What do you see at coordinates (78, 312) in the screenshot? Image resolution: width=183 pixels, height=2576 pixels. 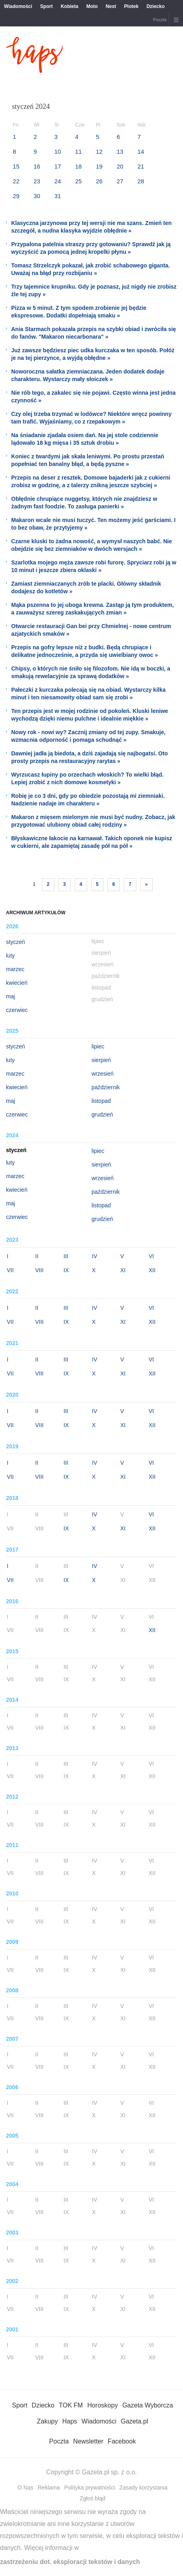 I see `Pizza w 5 minut. Z tym spodem zrobienie jej będzie ekspresowe. Dodatki dopełniają smaku »` at bounding box center [78, 312].